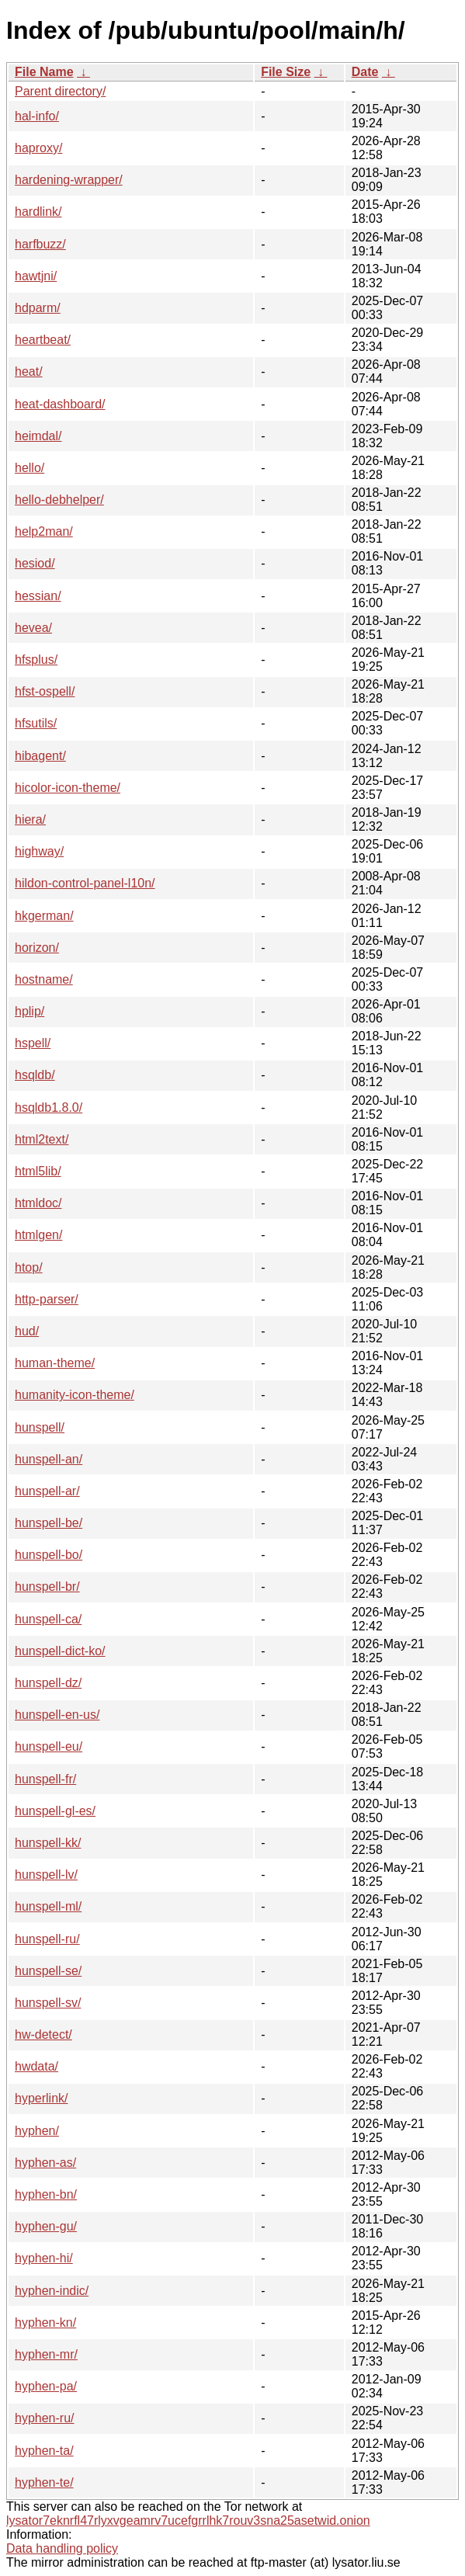  What do you see at coordinates (40, 755) in the screenshot?
I see `hibagent/` at bounding box center [40, 755].